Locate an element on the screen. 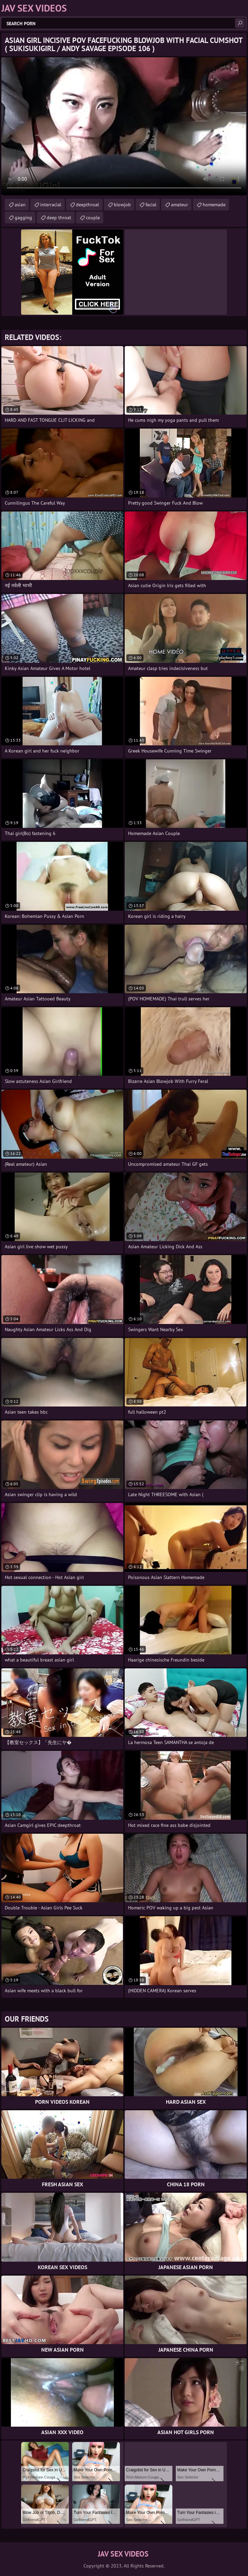 The width and height of the screenshot is (248, 2576). homemade is located at coordinates (214, 205).